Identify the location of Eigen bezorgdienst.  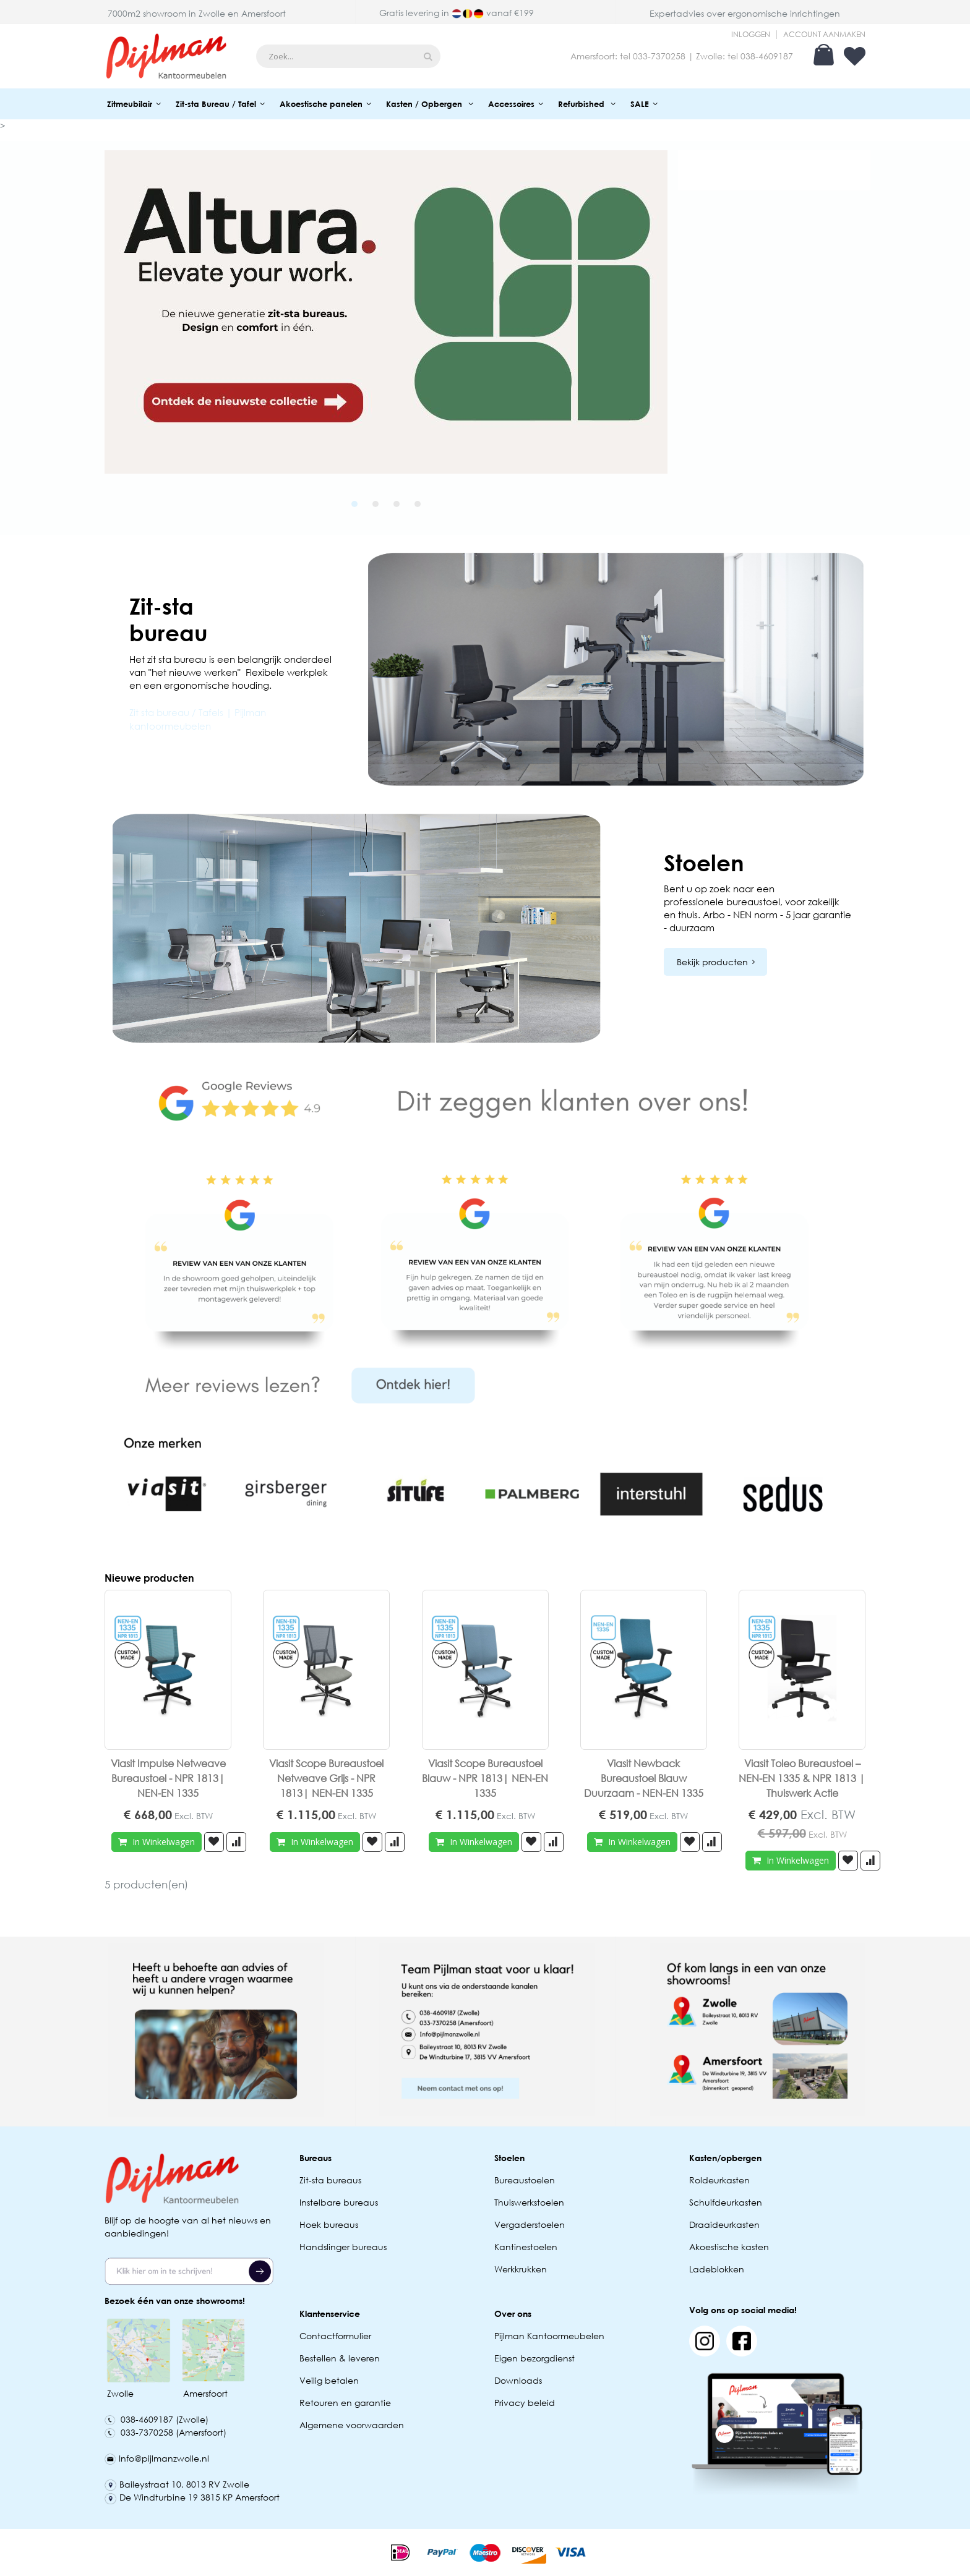
(534, 2358).